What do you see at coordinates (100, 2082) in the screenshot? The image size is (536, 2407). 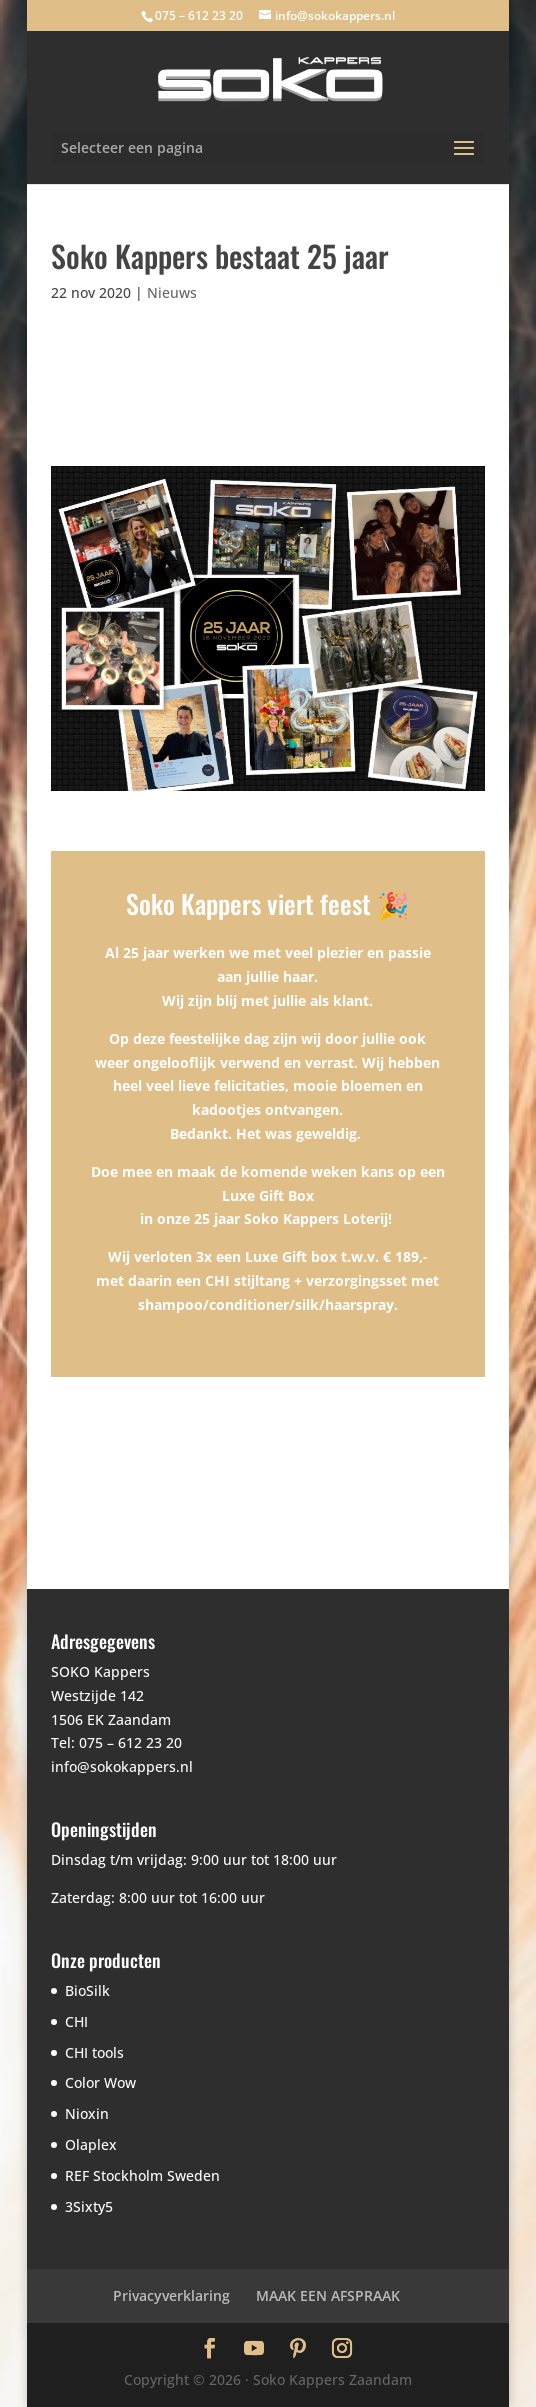 I see `Color Wow` at bounding box center [100, 2082].